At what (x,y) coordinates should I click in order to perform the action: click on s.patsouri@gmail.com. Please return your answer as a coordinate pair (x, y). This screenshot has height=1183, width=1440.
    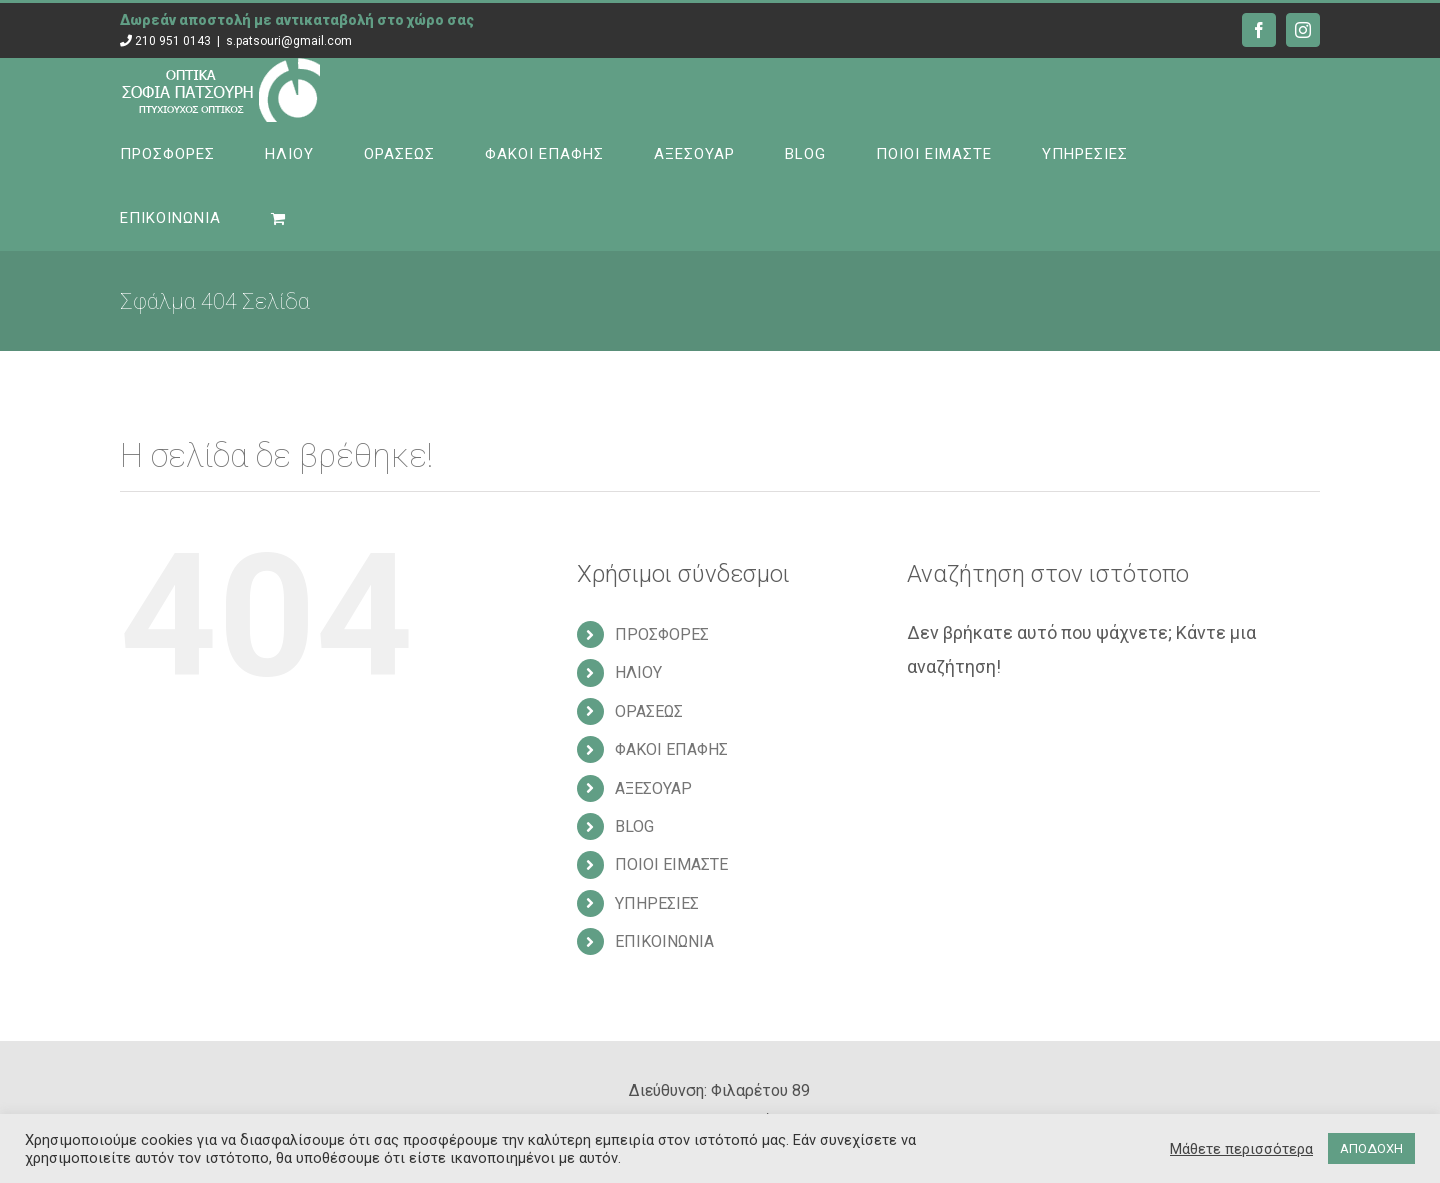
    Looking at the image, I should click on (289, 41).